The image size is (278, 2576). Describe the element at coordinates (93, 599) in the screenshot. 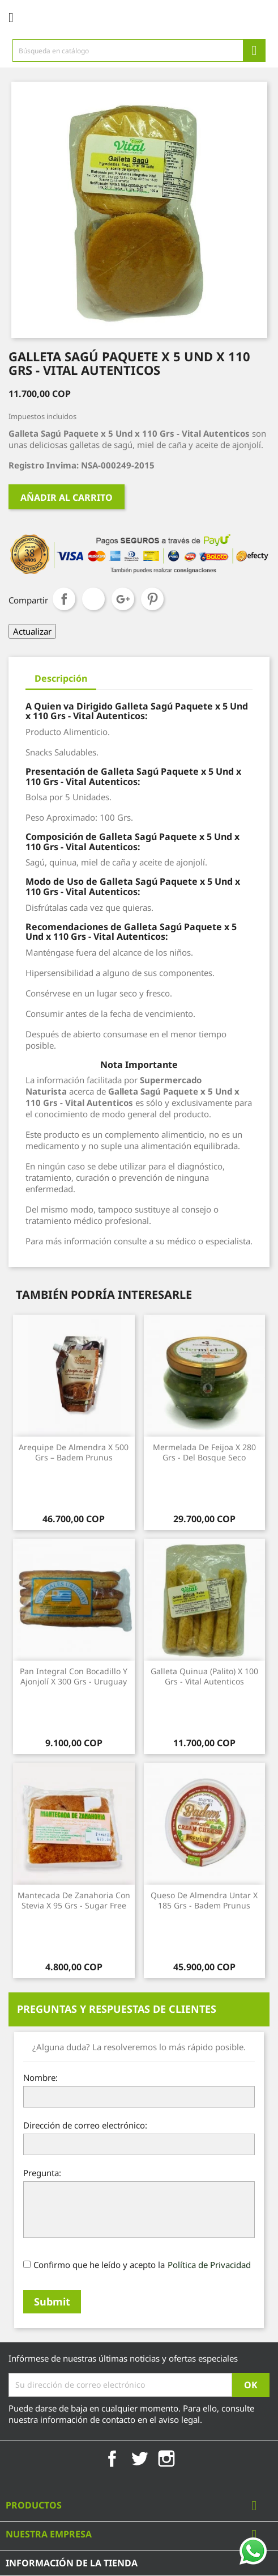

I see `Tuitear` at that location.